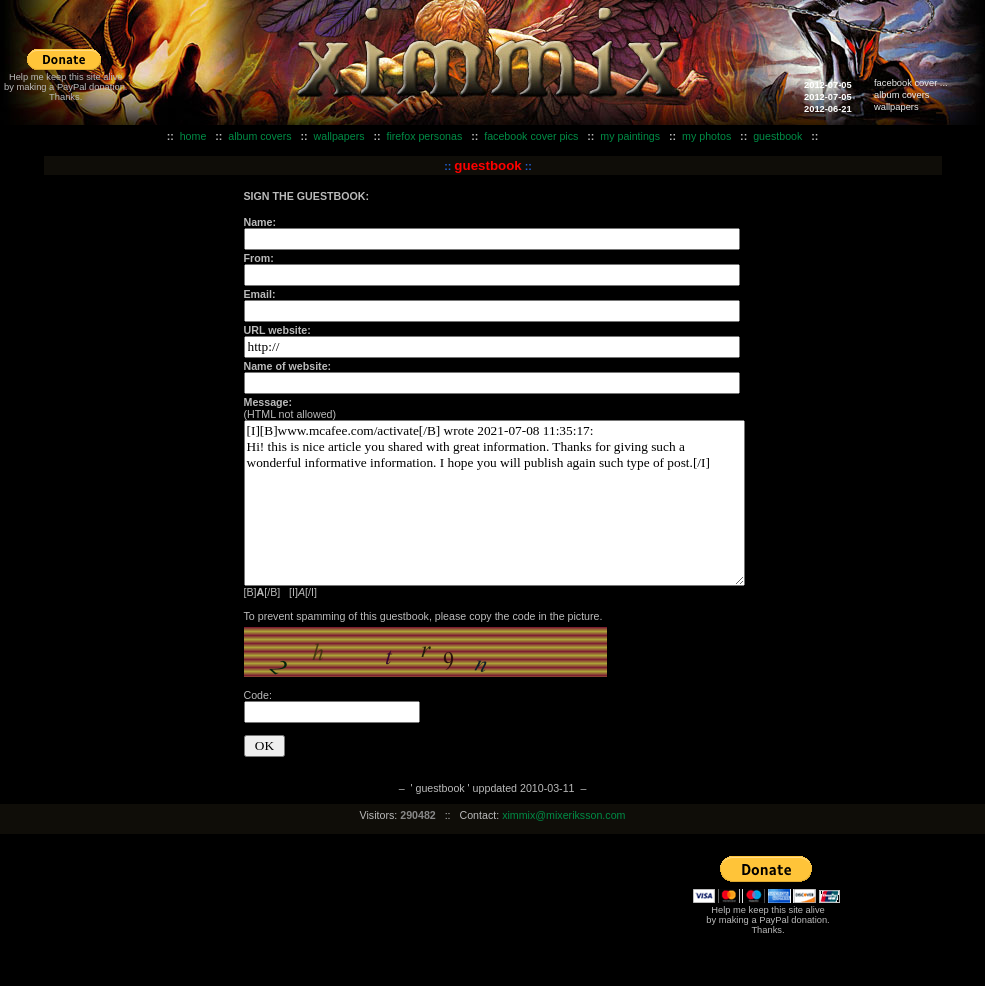 The image size is (985, 986). What do you see at coordinates (424, 136) in the screenshot?
I see `firefox personas` at bounding box center [424, 136].